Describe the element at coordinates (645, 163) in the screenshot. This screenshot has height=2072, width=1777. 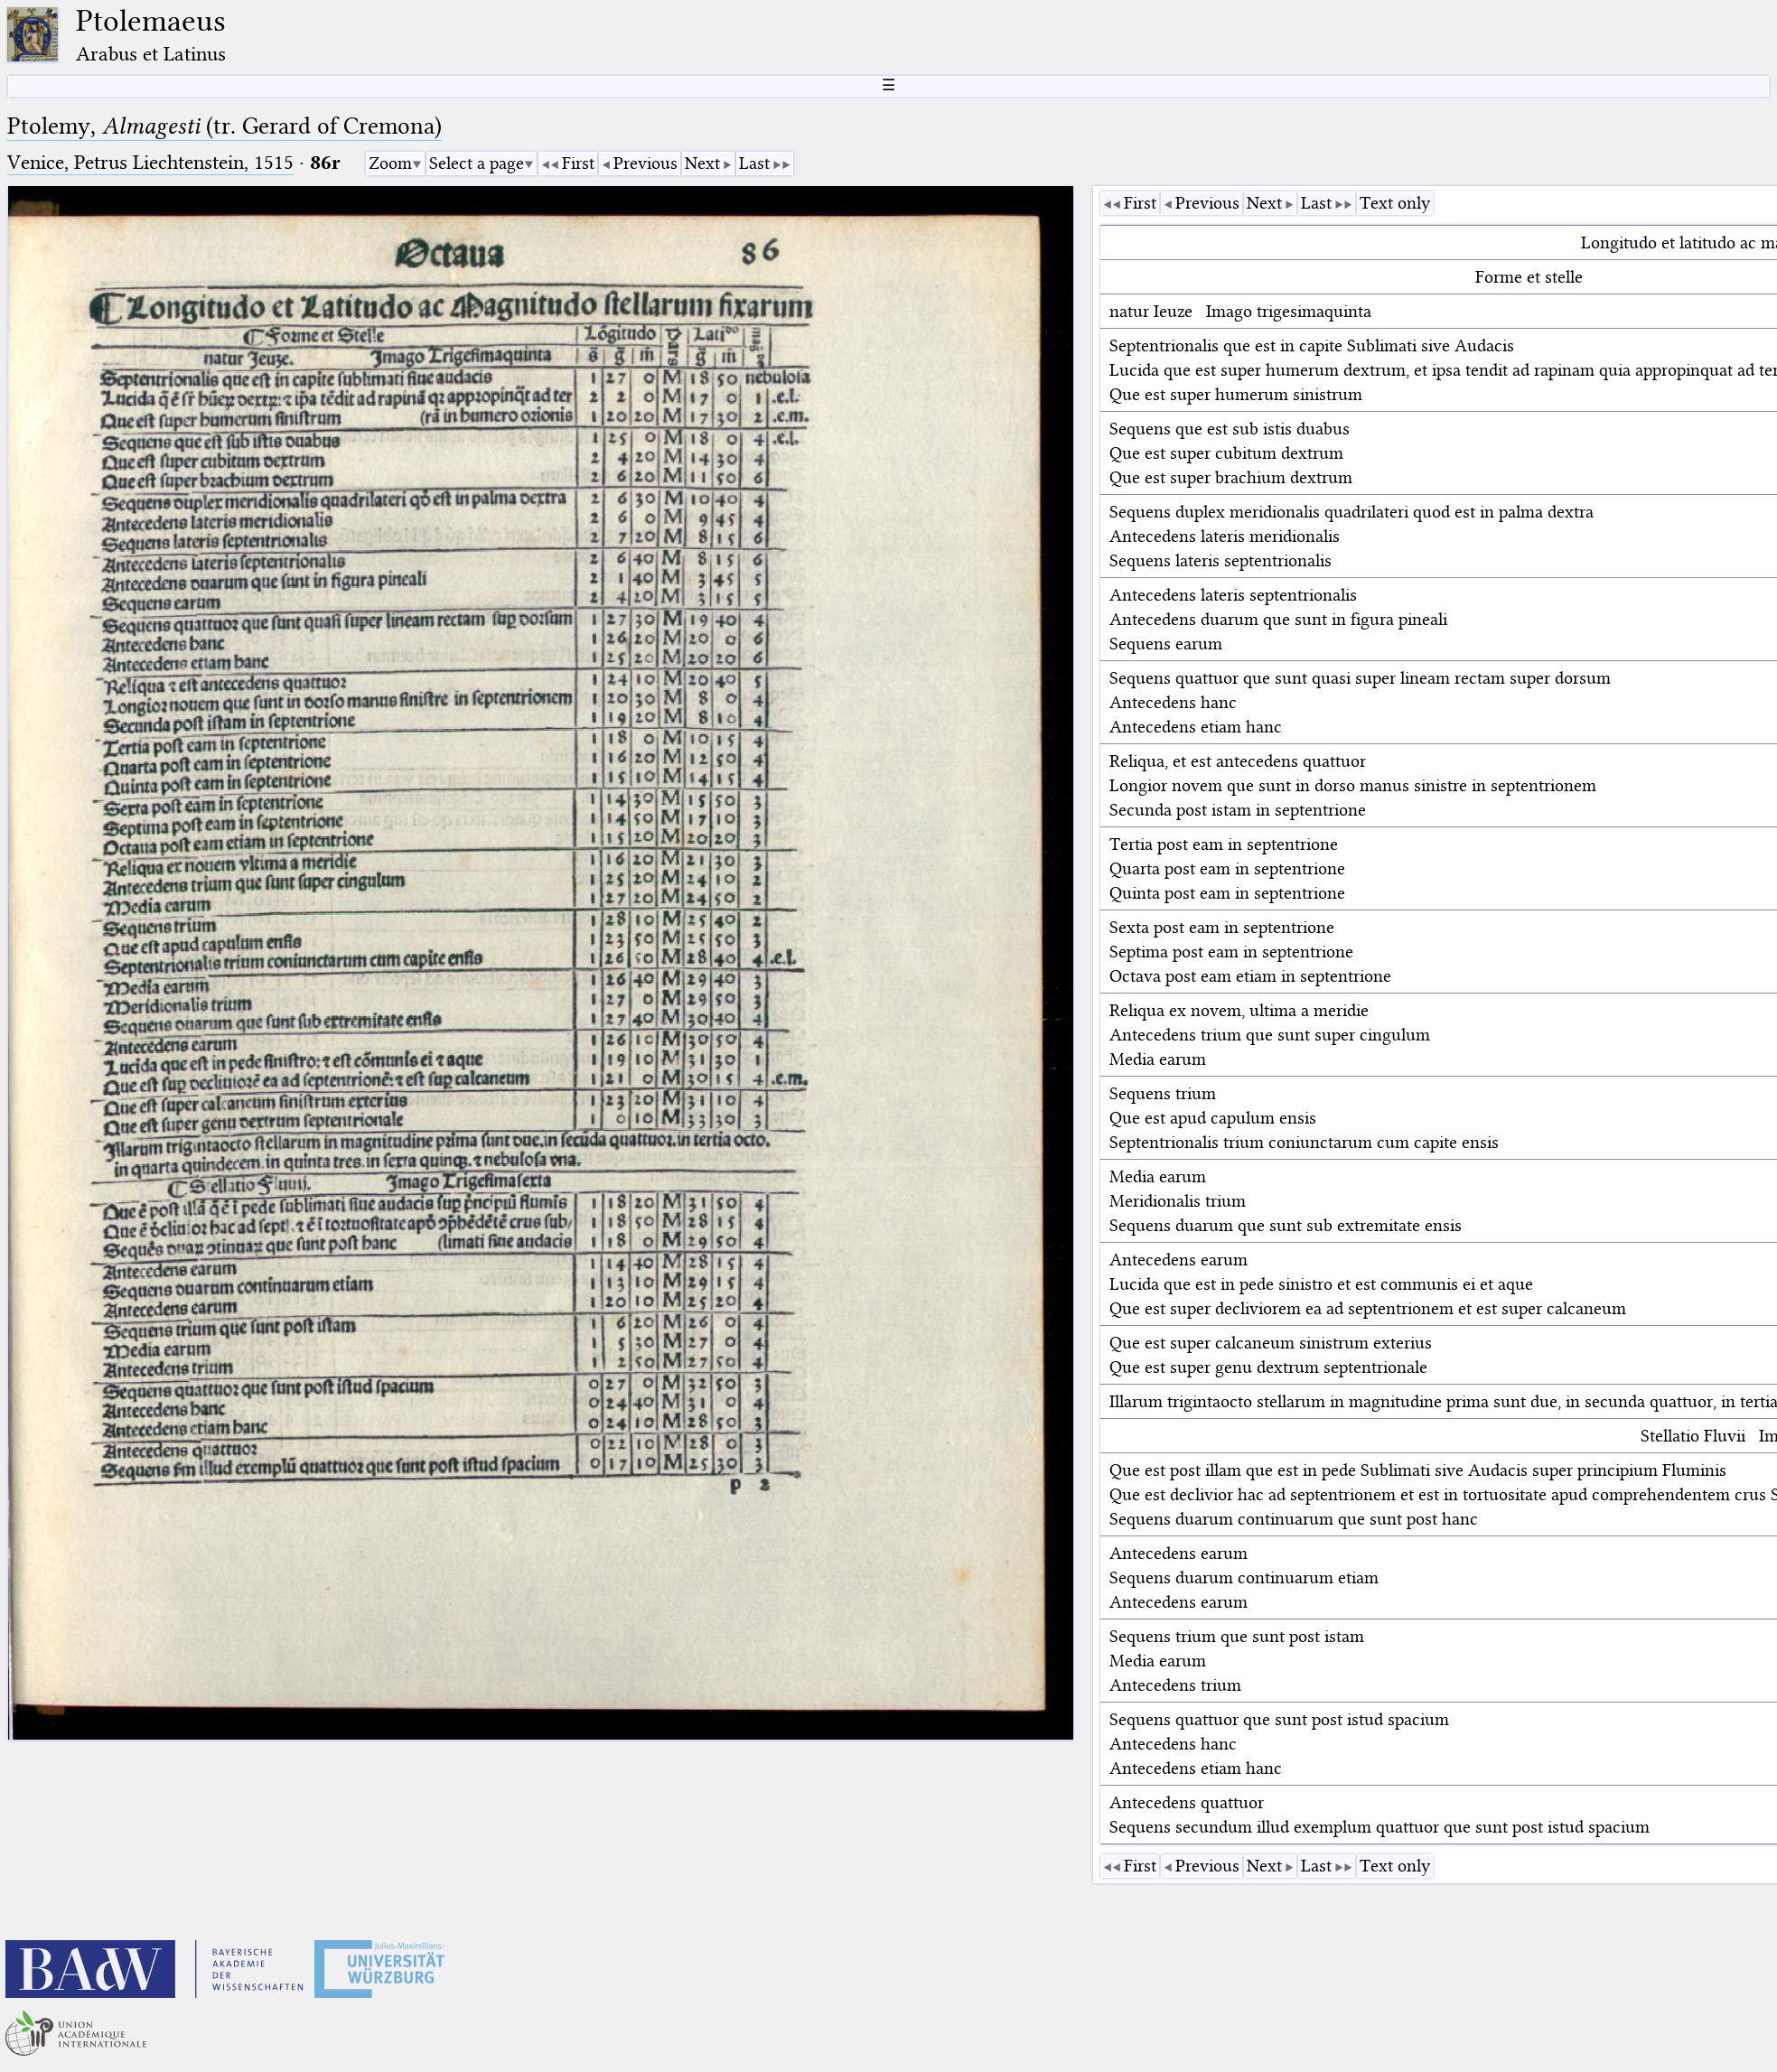
I see `Previous` at that location.